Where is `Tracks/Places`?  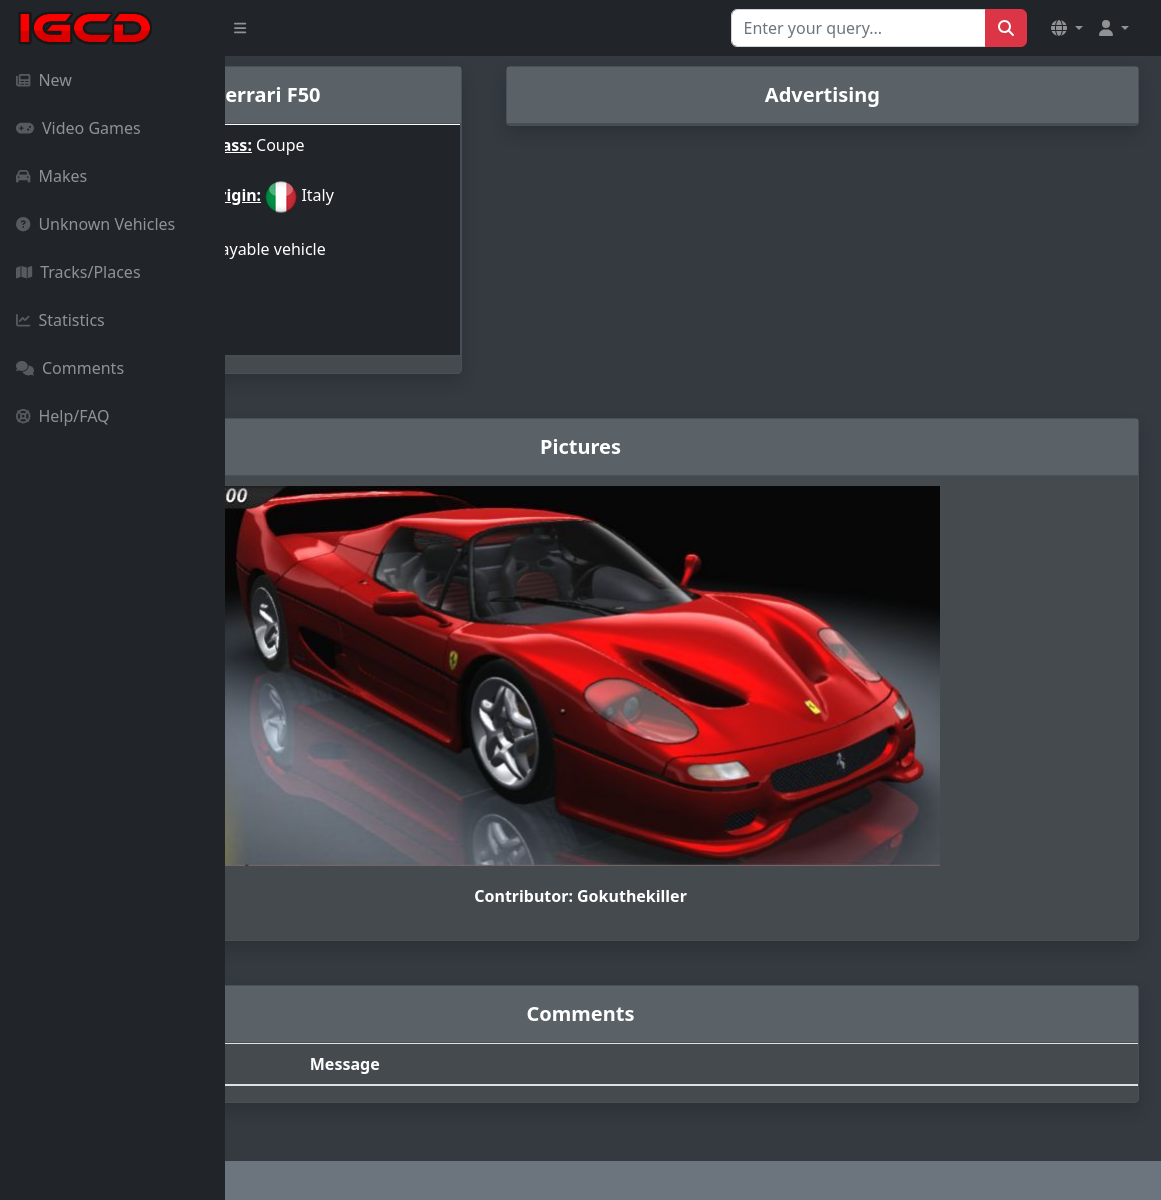
Tracks/Places is located at coordinates (78, 272).